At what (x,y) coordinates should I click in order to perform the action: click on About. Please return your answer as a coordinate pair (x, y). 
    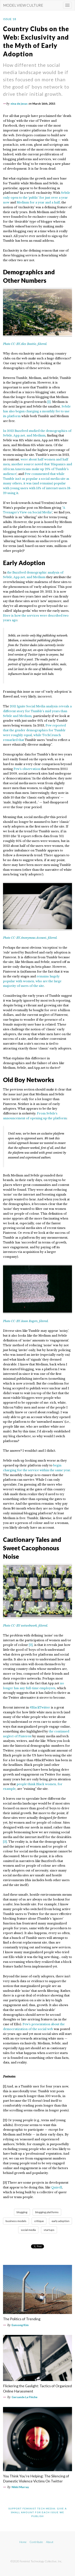
    Looking at the image, I should click on (49, 2542).